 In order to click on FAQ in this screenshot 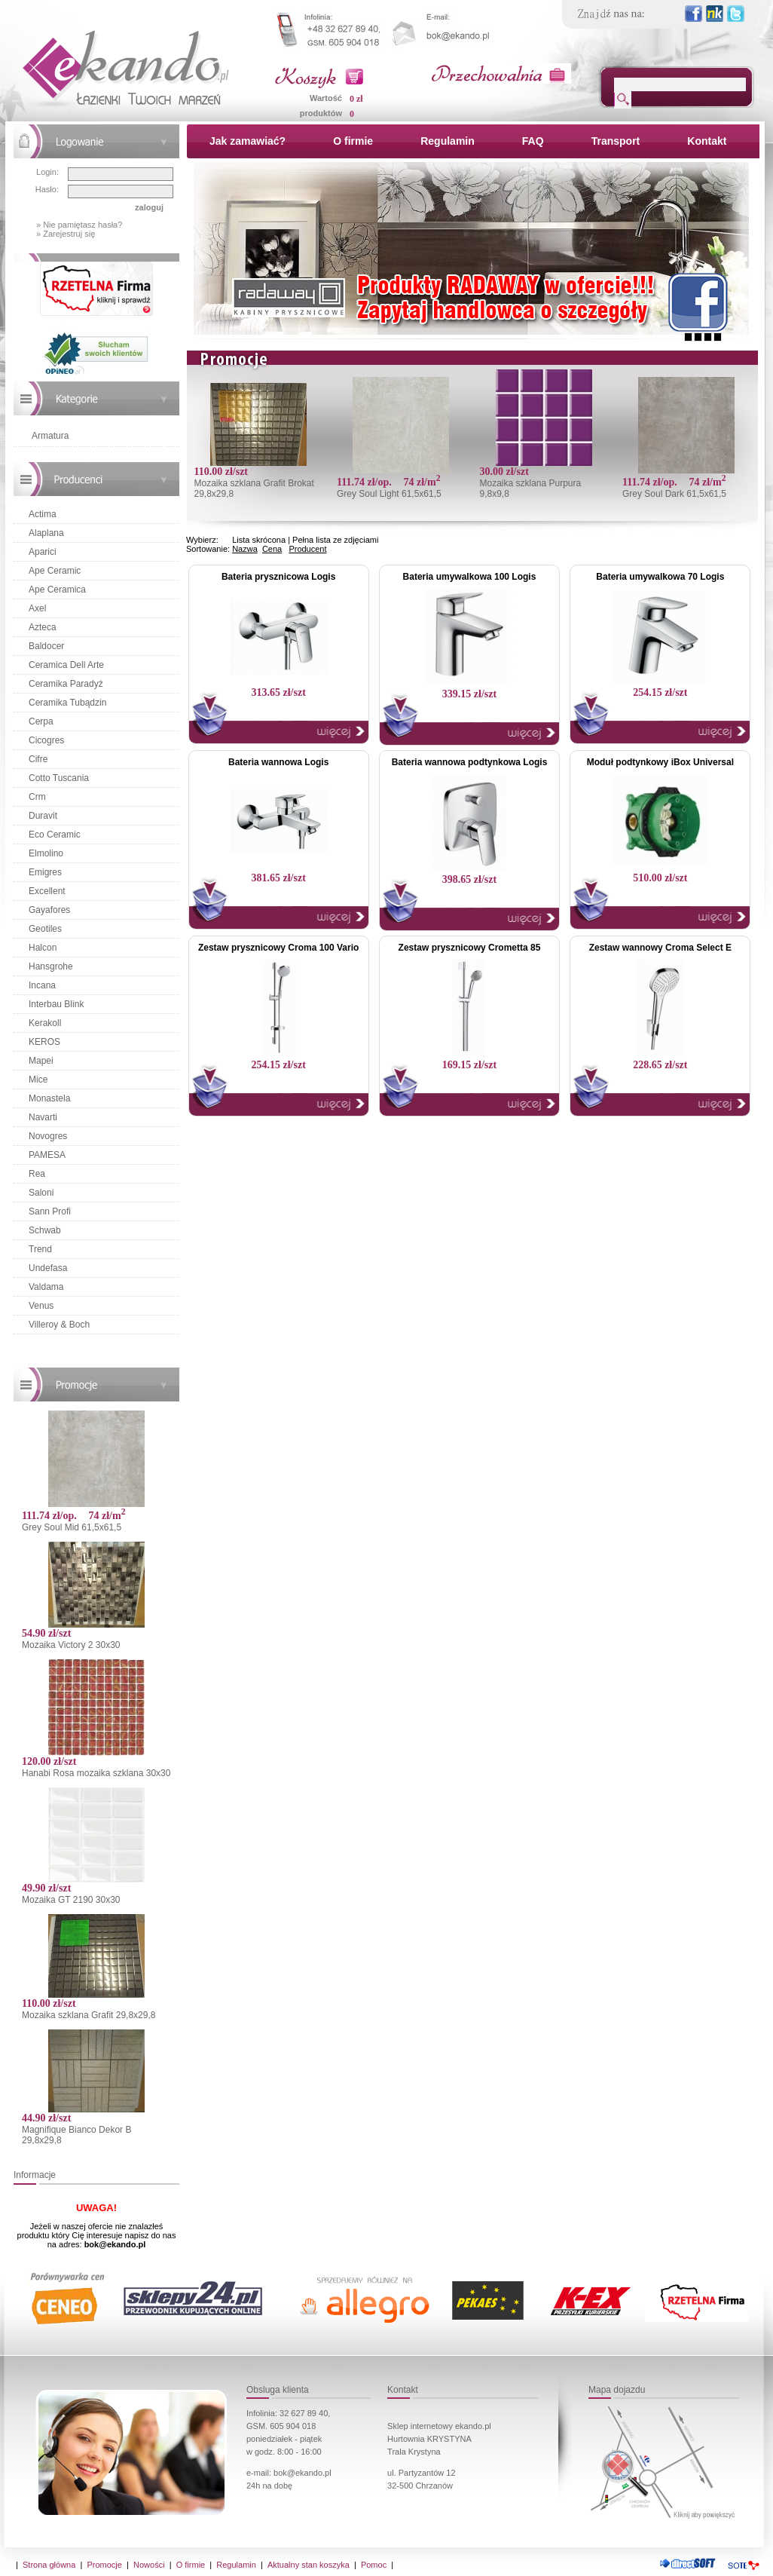, I will do `click(533, 141)`.